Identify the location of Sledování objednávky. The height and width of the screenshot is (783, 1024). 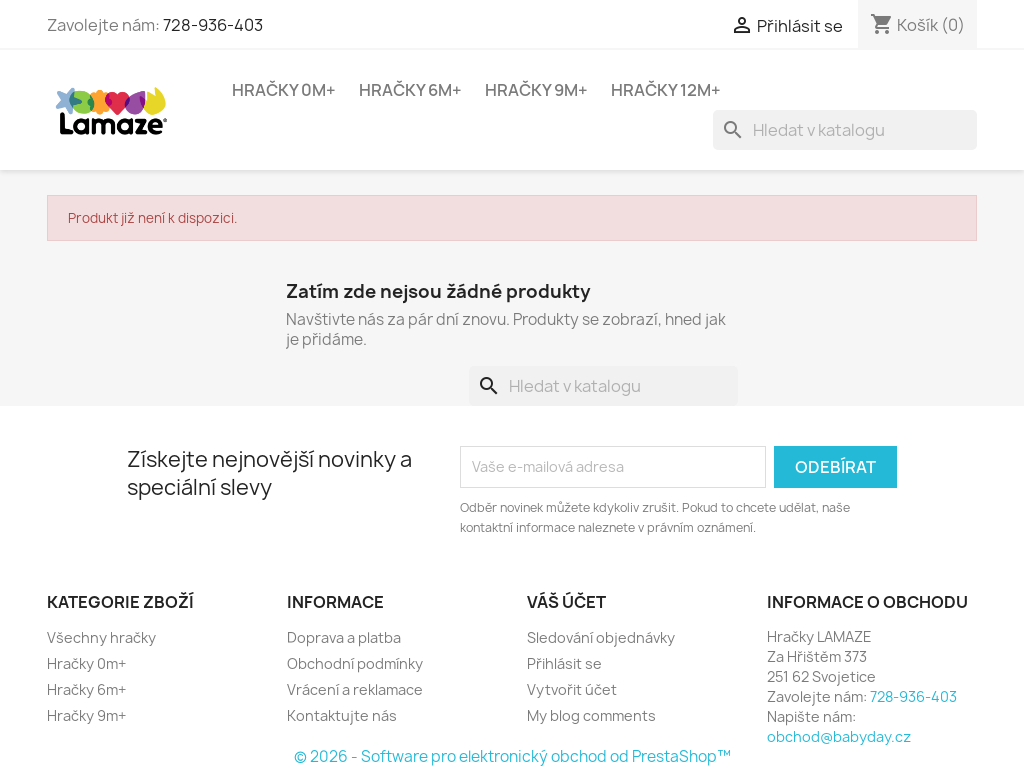
(601, 637).